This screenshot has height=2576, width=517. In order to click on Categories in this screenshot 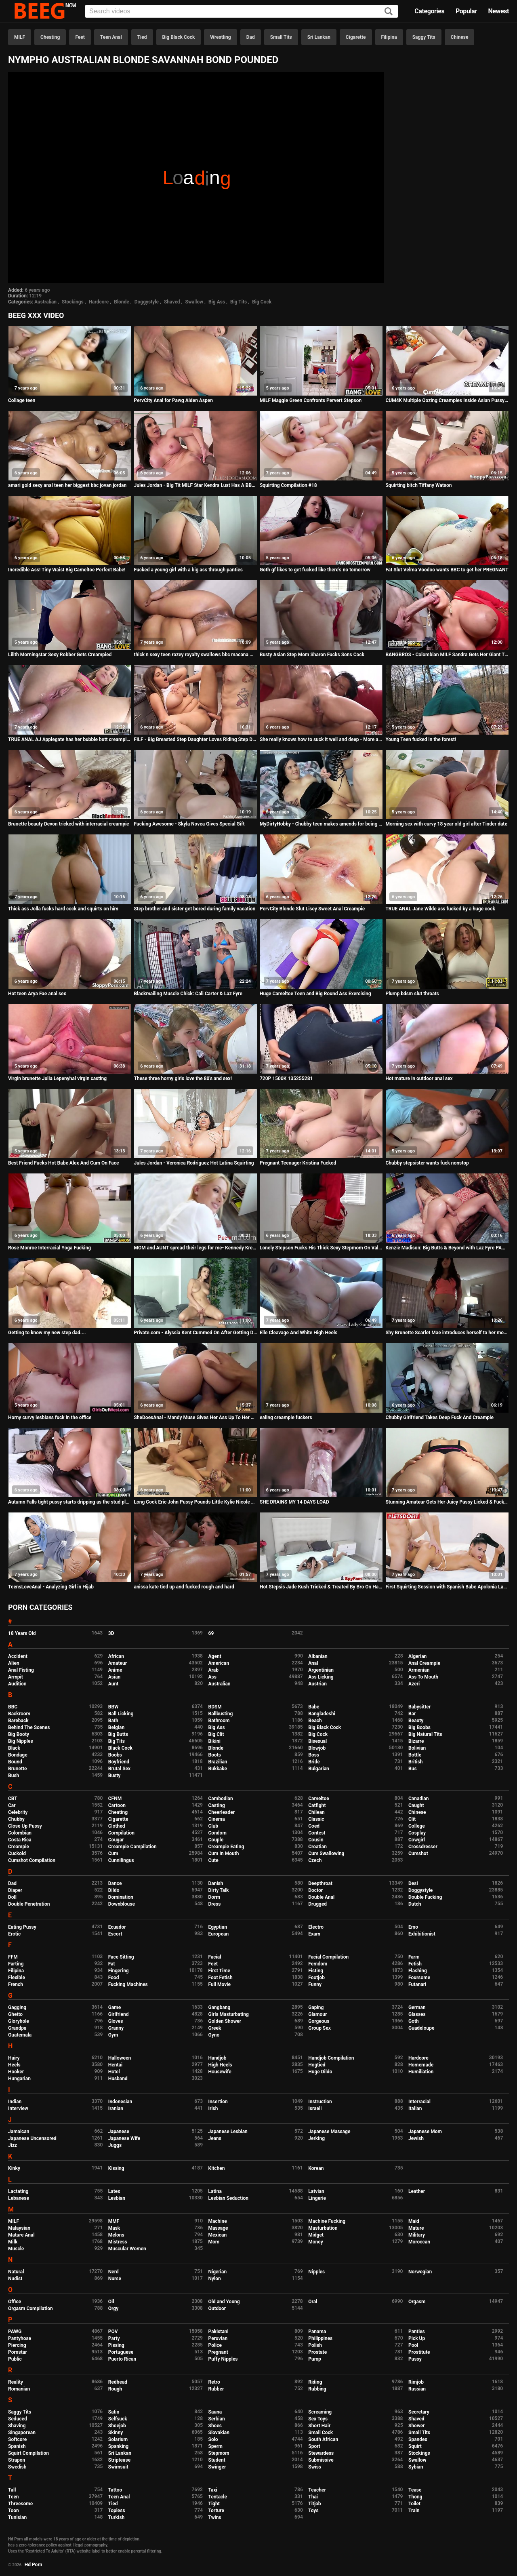, I will do `click(429, 11)`.